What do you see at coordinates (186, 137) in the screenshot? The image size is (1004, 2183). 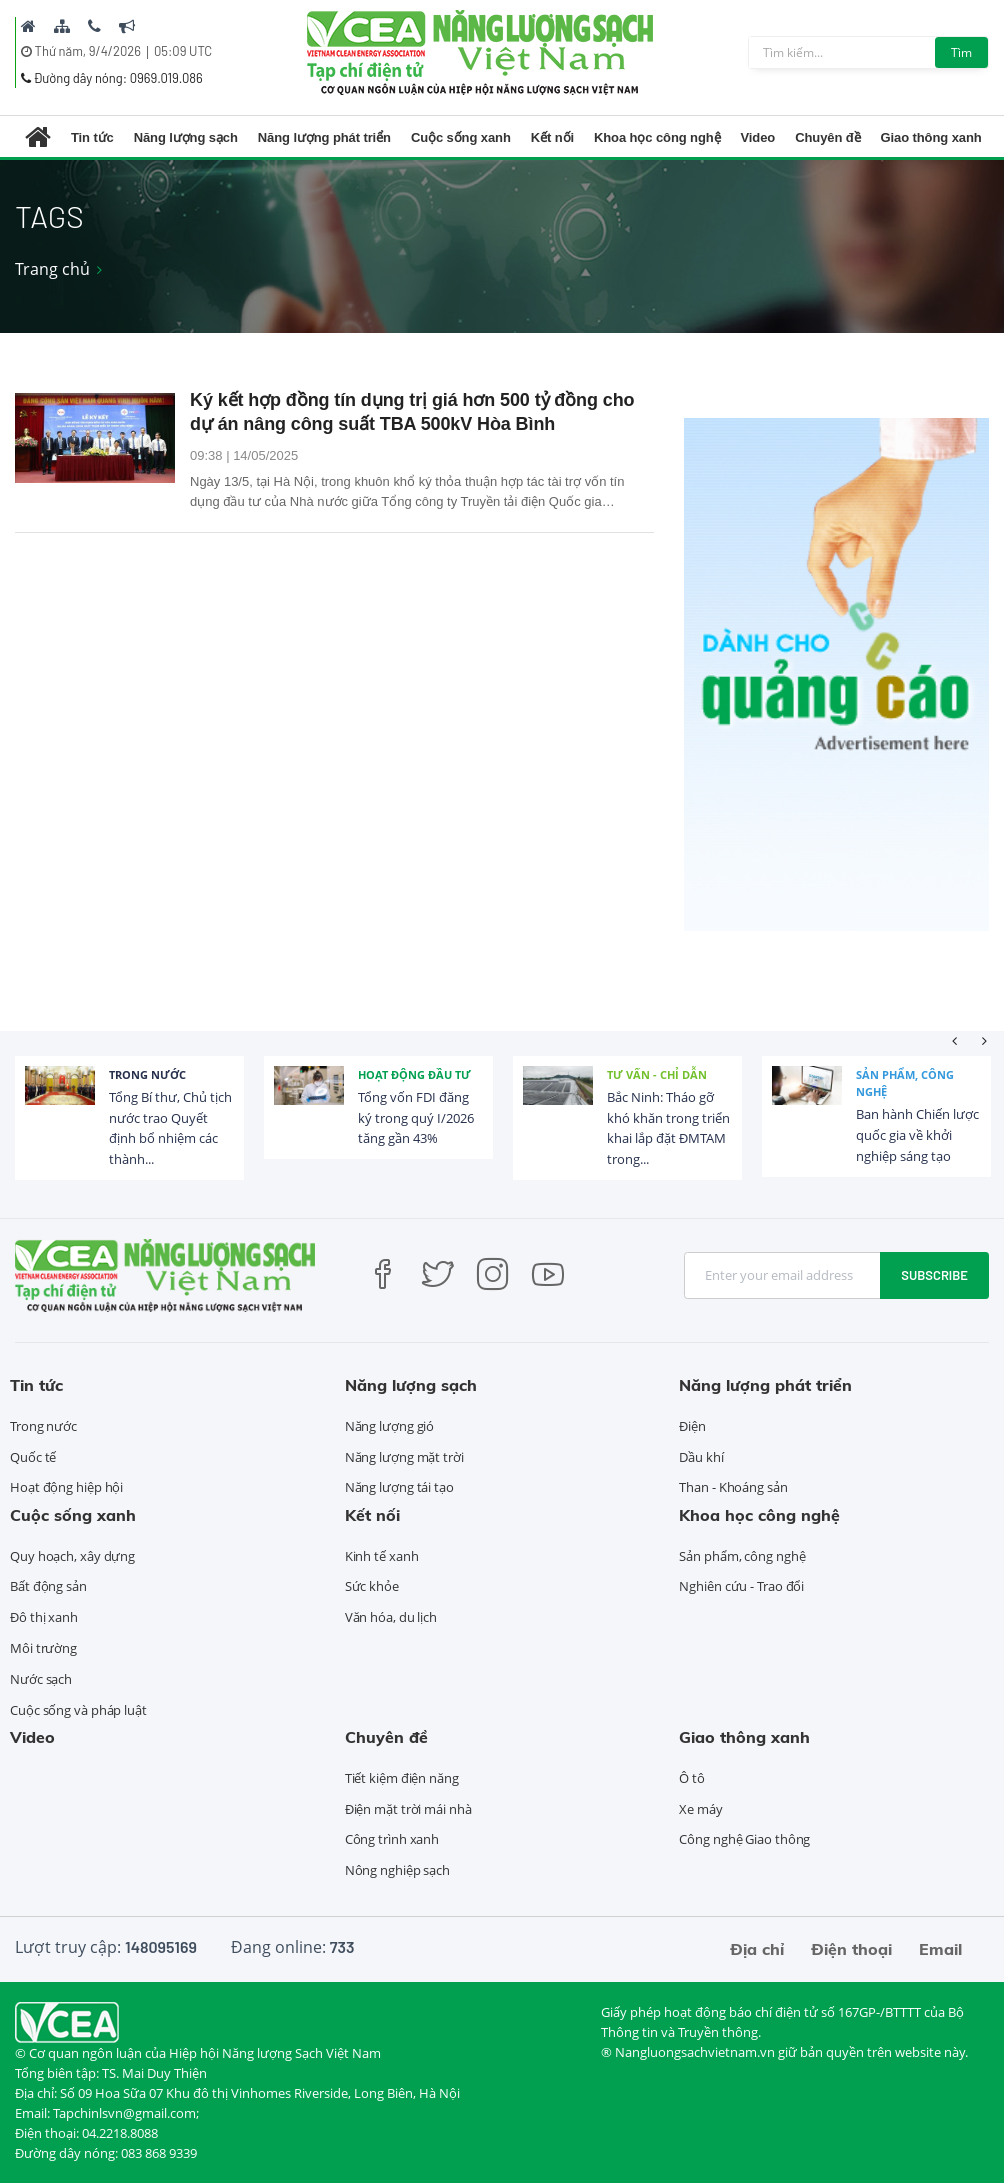 I see `Năng lượng sạch` at bounding box center [186, 137].